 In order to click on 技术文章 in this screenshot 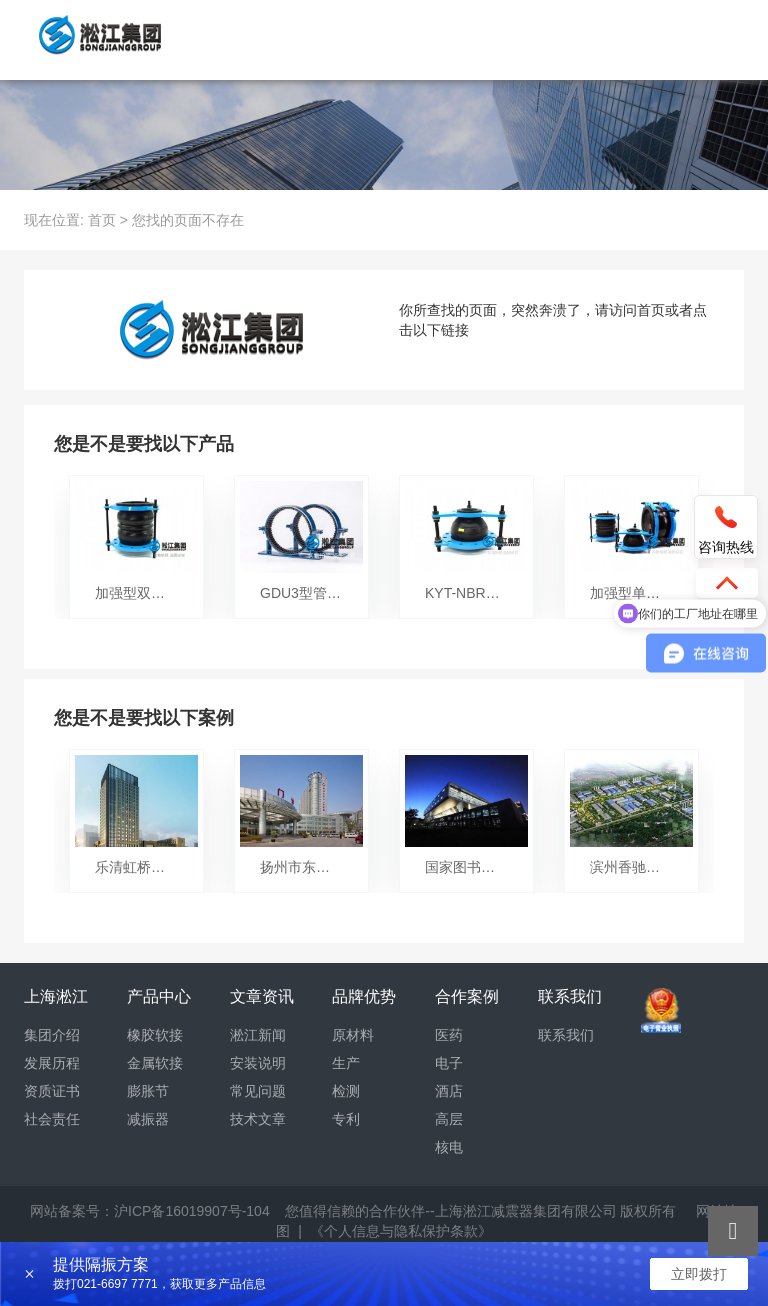, I will do `click(258, 1119)`.